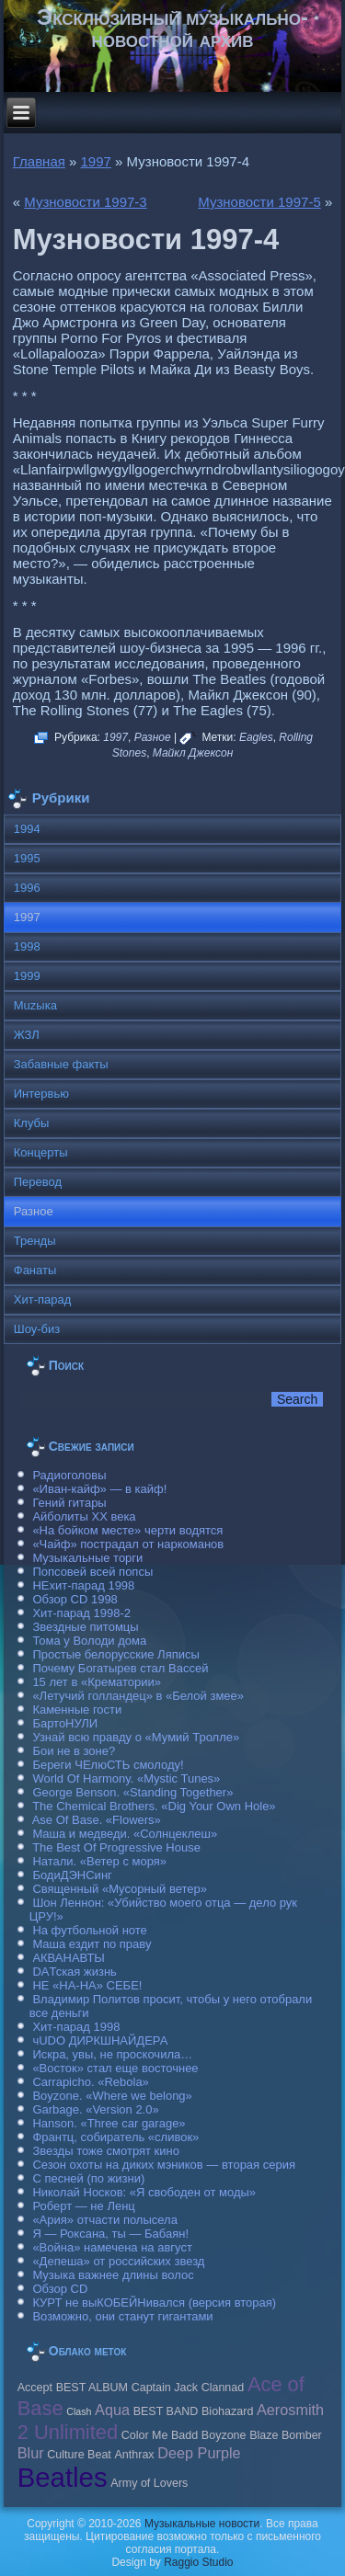 The image size is (345, 2576). Describe the element at coordinates (112, 2409) in the screenshot. I see `Aqua` at that location.